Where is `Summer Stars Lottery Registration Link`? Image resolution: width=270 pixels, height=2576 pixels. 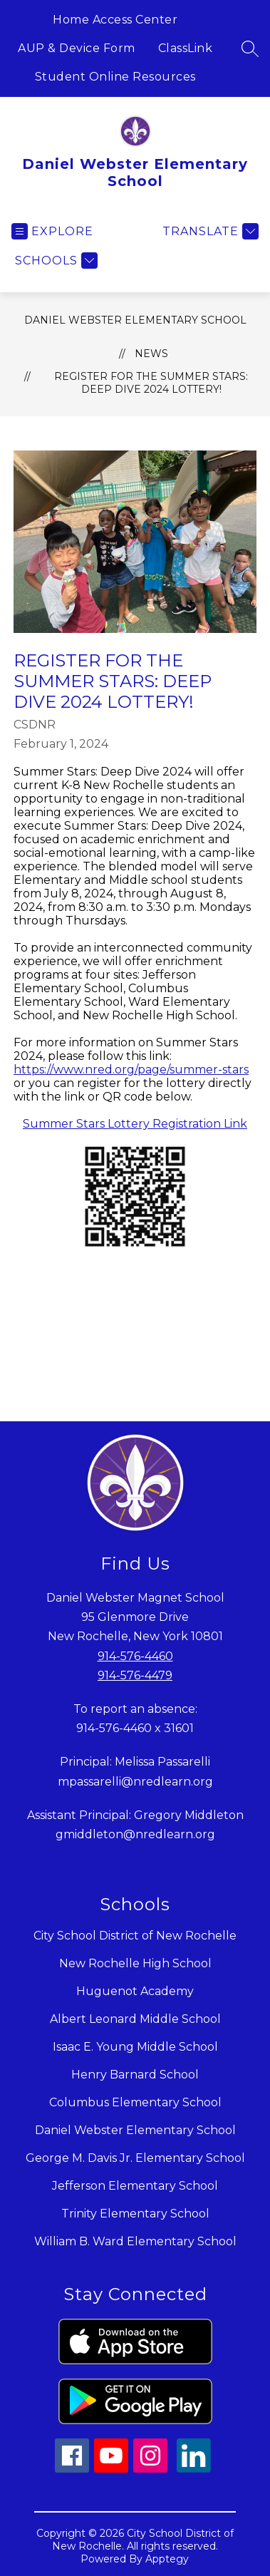
Summer Stars Lottery Registration Link is located at coordinates (135, 1123).